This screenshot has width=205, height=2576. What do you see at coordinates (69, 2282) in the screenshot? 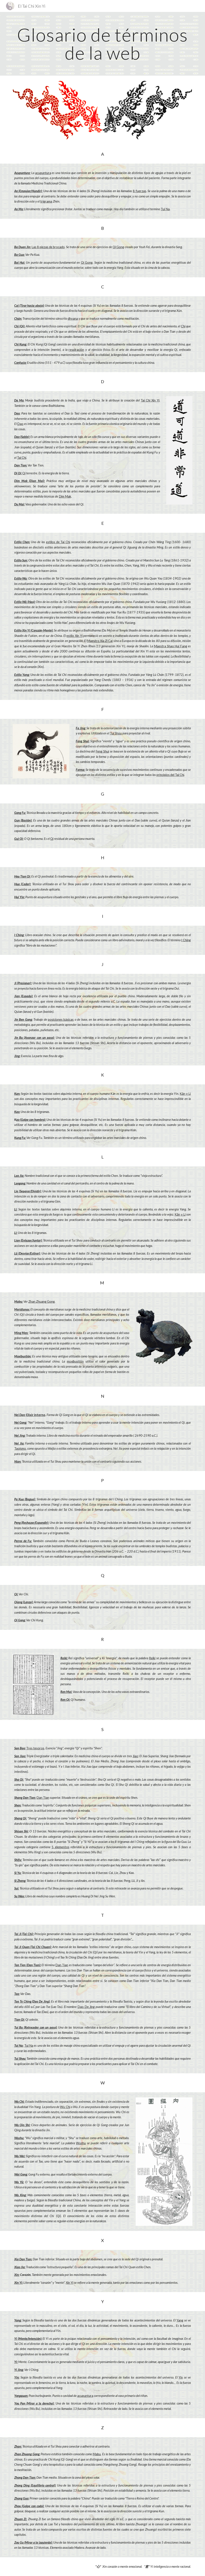
I see `Xin Yi` at bounding box center [69, 2282].